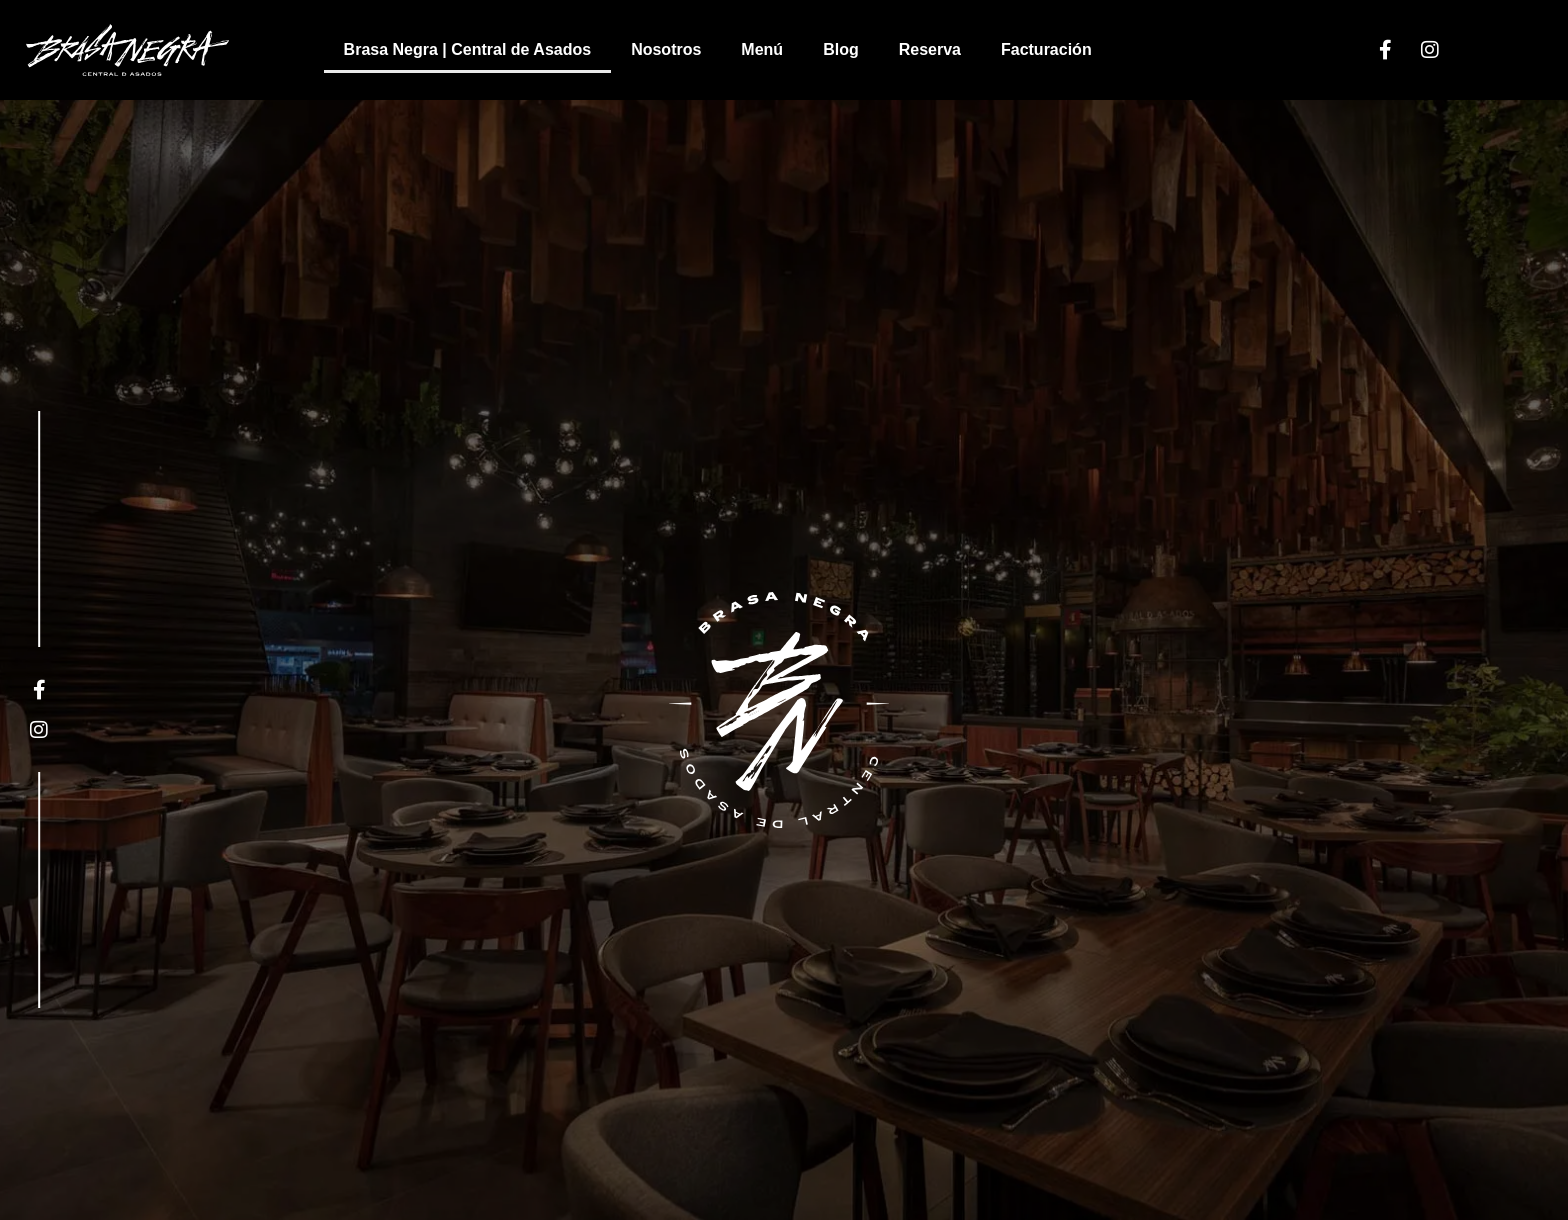 Image resolution: width=1568 pixels, height=1220 pixels. Describe the element at coordinates (1046, 49) in the screenshot. I see `Facturación` at that location.